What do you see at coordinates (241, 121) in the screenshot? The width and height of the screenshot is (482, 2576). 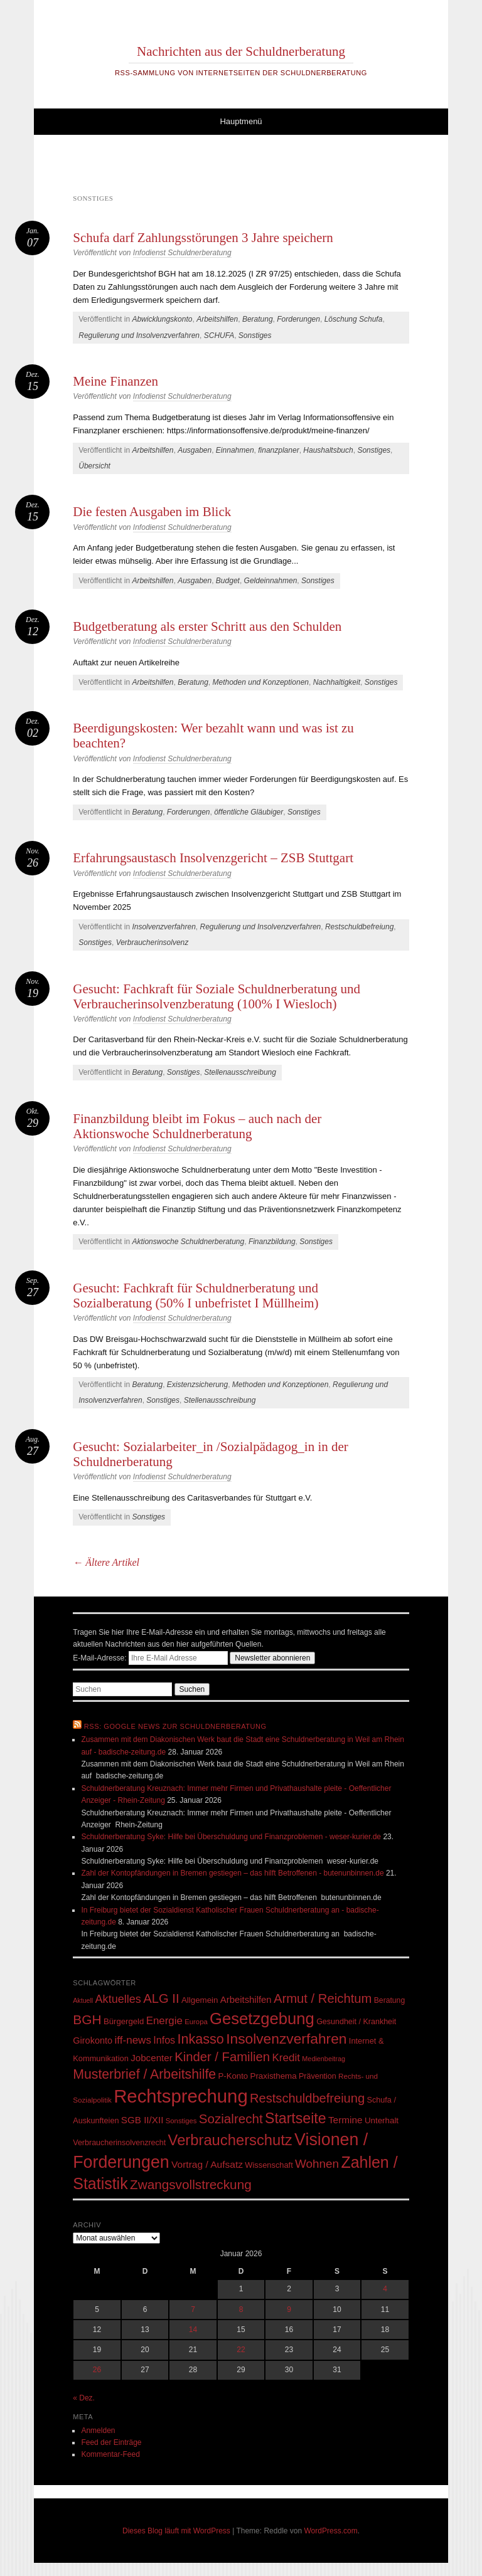 I see `Hauptmenü` at bounding box center [241, 121].